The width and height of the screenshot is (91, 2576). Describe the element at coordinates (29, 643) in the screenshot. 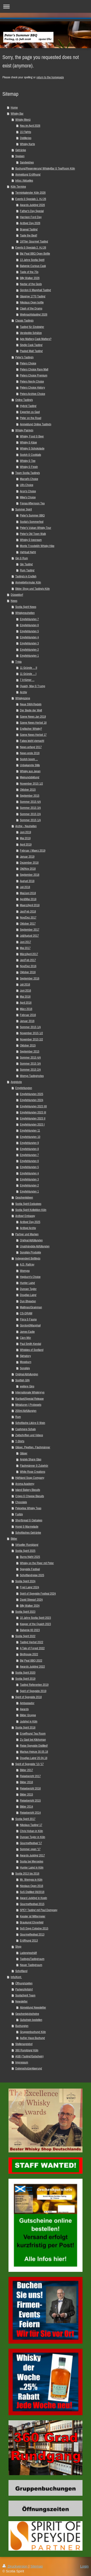

I see `Empfehlungen 3` at that location.